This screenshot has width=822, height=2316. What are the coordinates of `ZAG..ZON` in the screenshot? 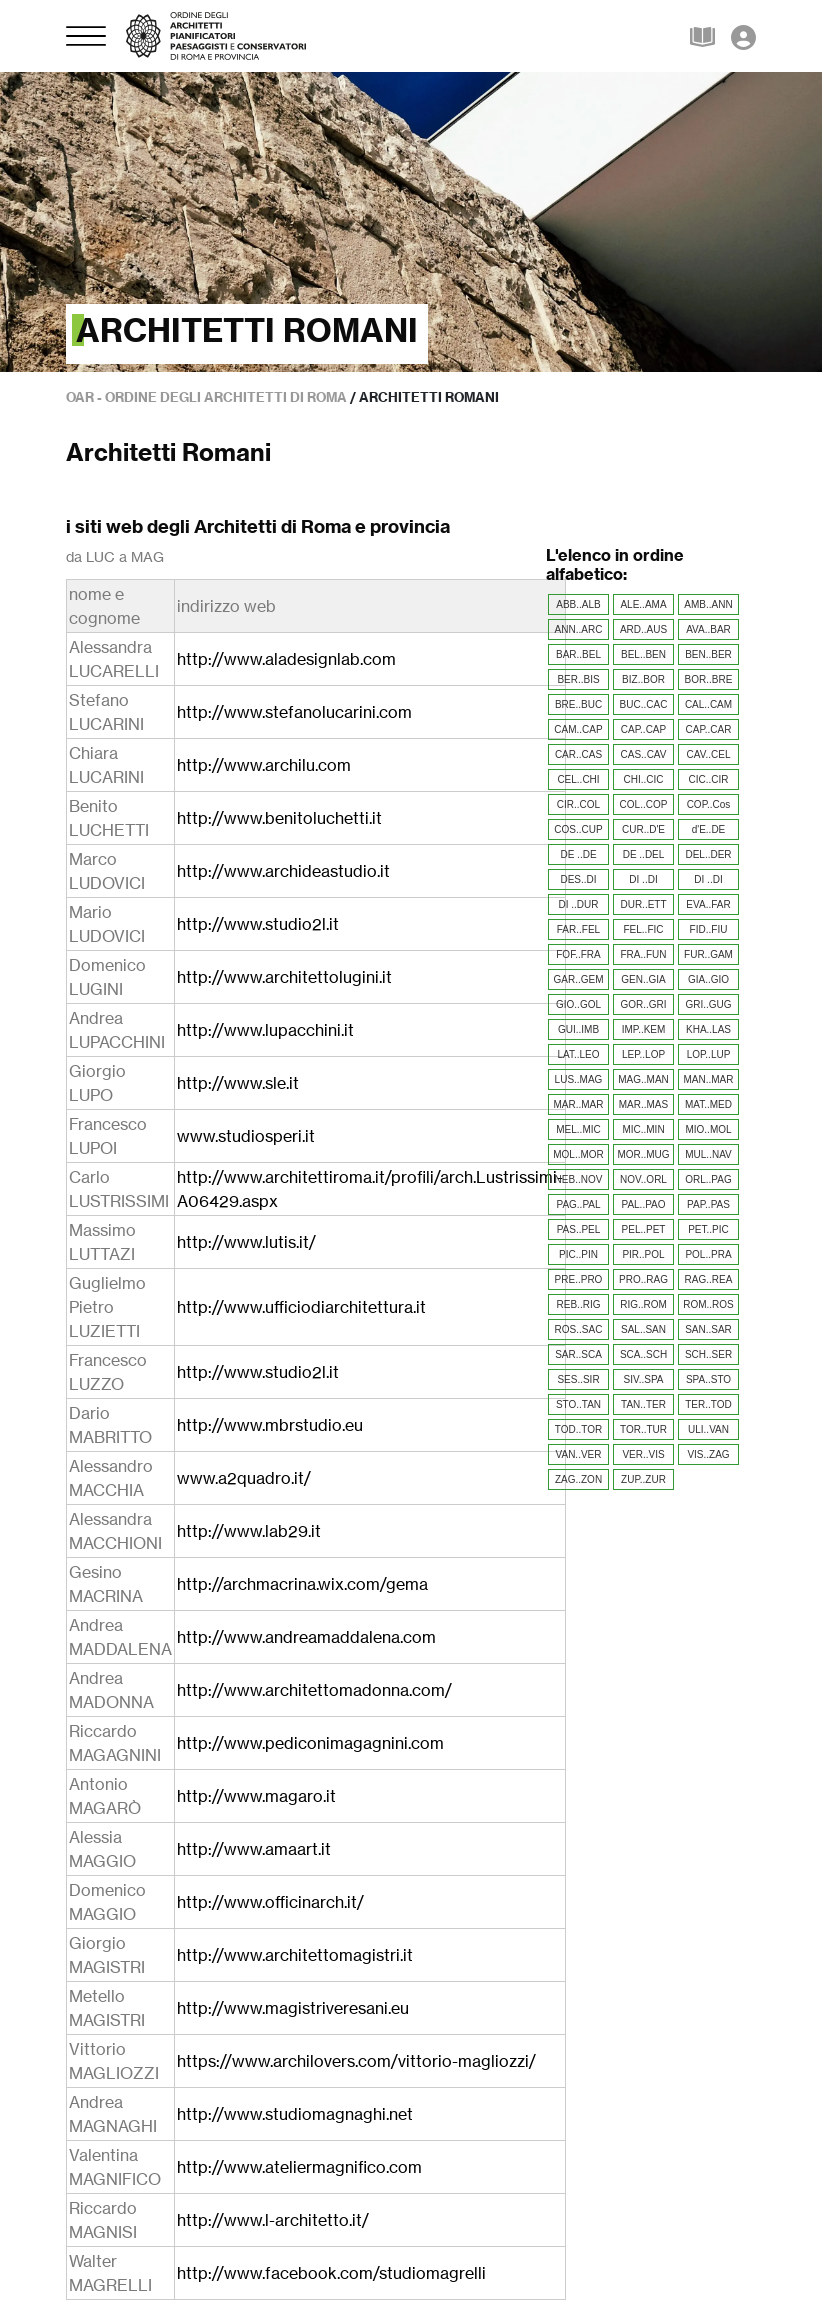 It's located at (578, 1479).